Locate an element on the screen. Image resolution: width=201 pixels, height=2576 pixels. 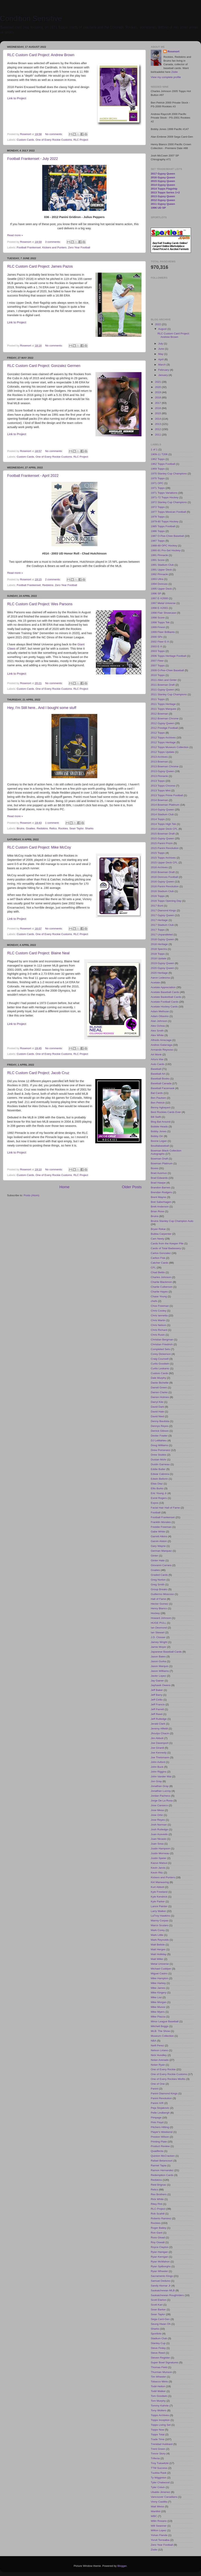
2015 Topps is located at coordinates (158, 852).